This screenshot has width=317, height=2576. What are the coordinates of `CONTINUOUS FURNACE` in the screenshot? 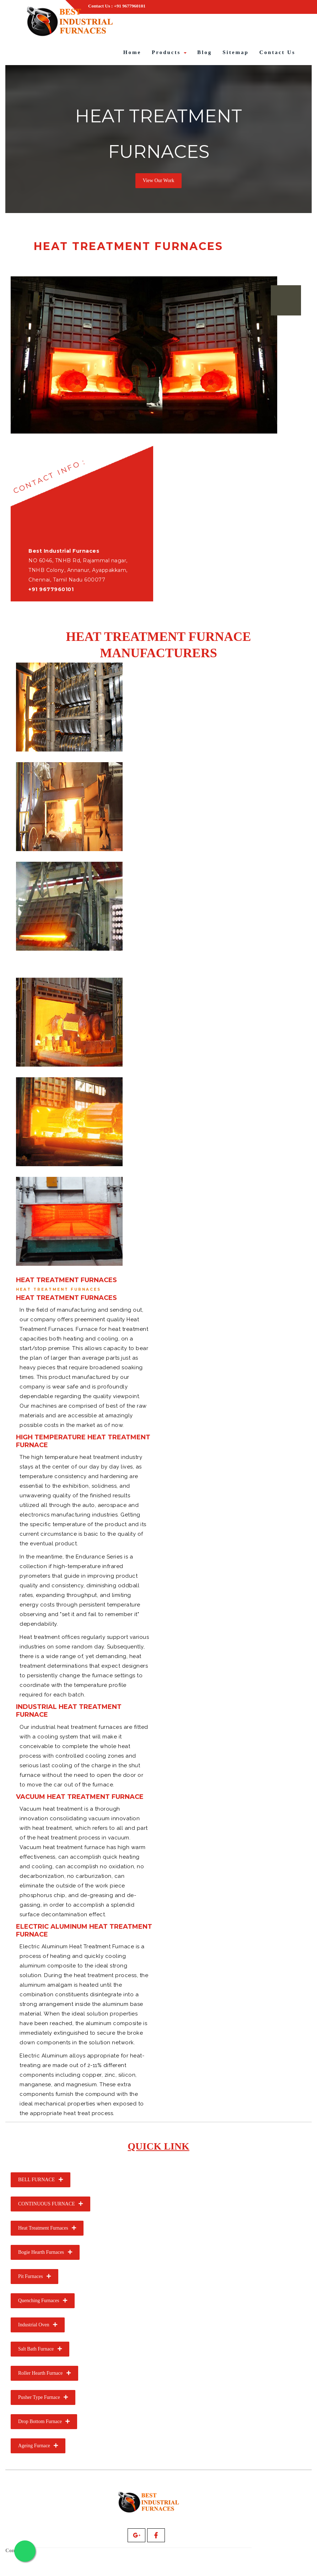 It's located at (50, 2203).